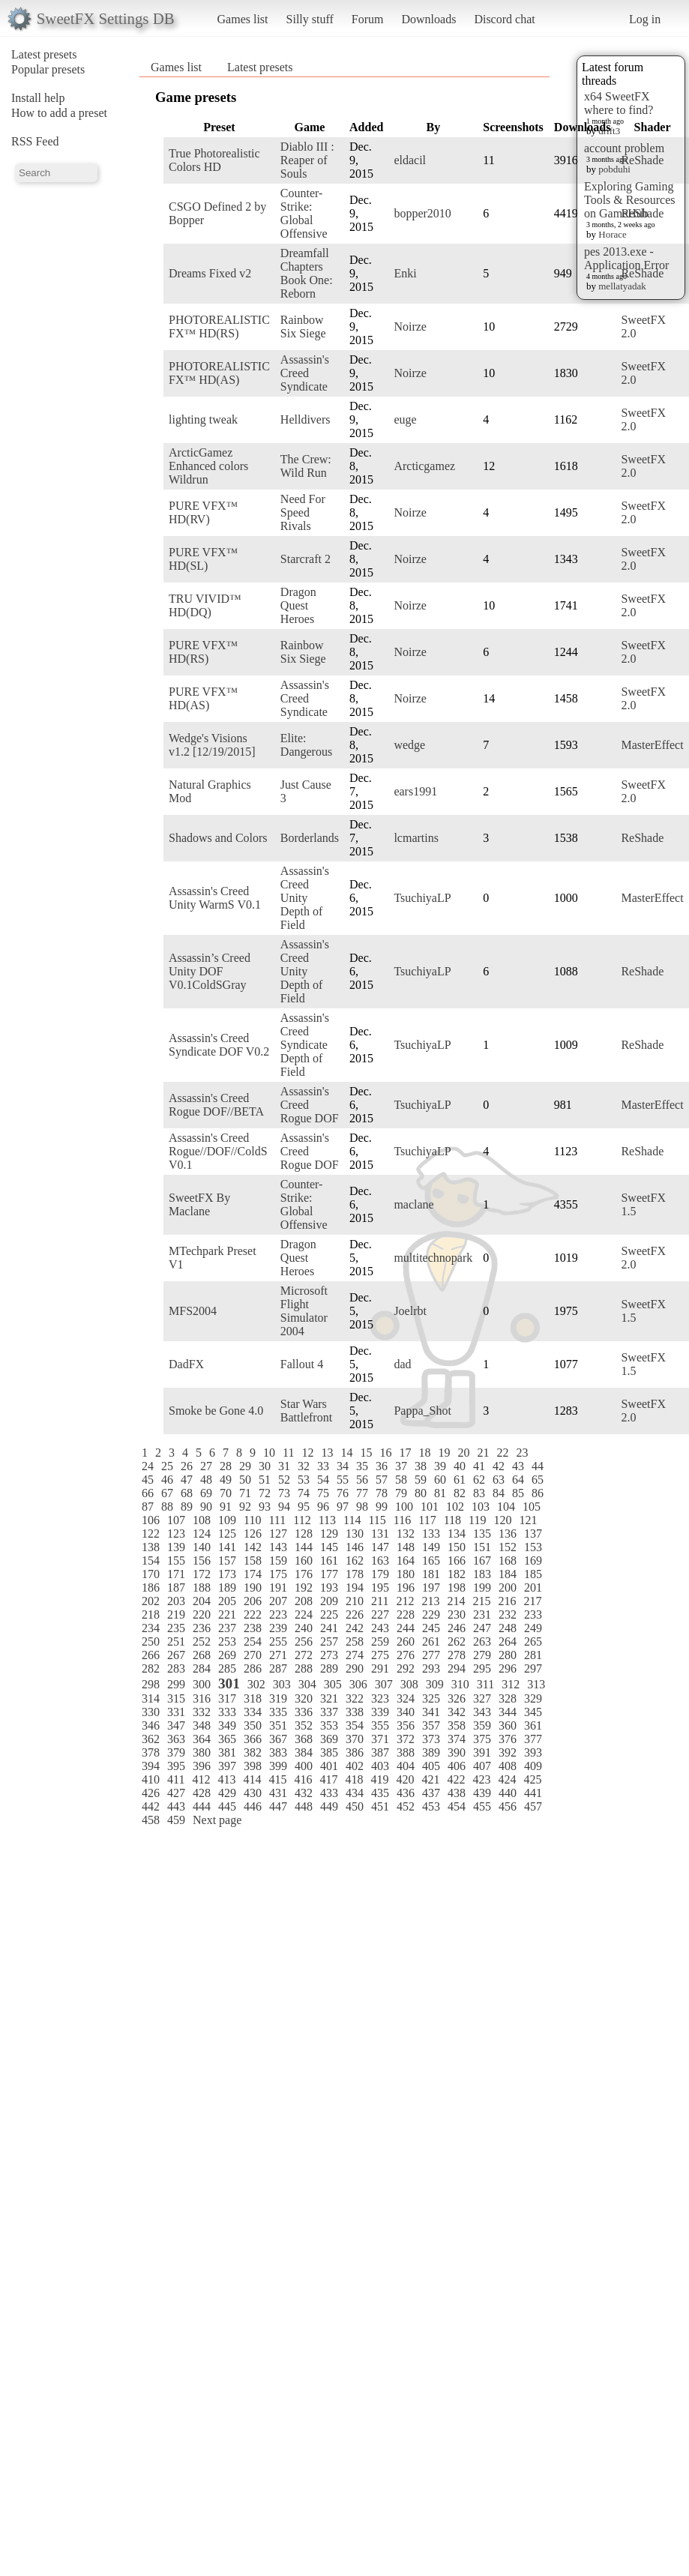 This screenshot has height=2576, width=689. What do you see at coordinates (208, 466) in the screenshot?
I see `ArcticGamez Enhanced colors Wildrun` at bounding box center [208, 466].